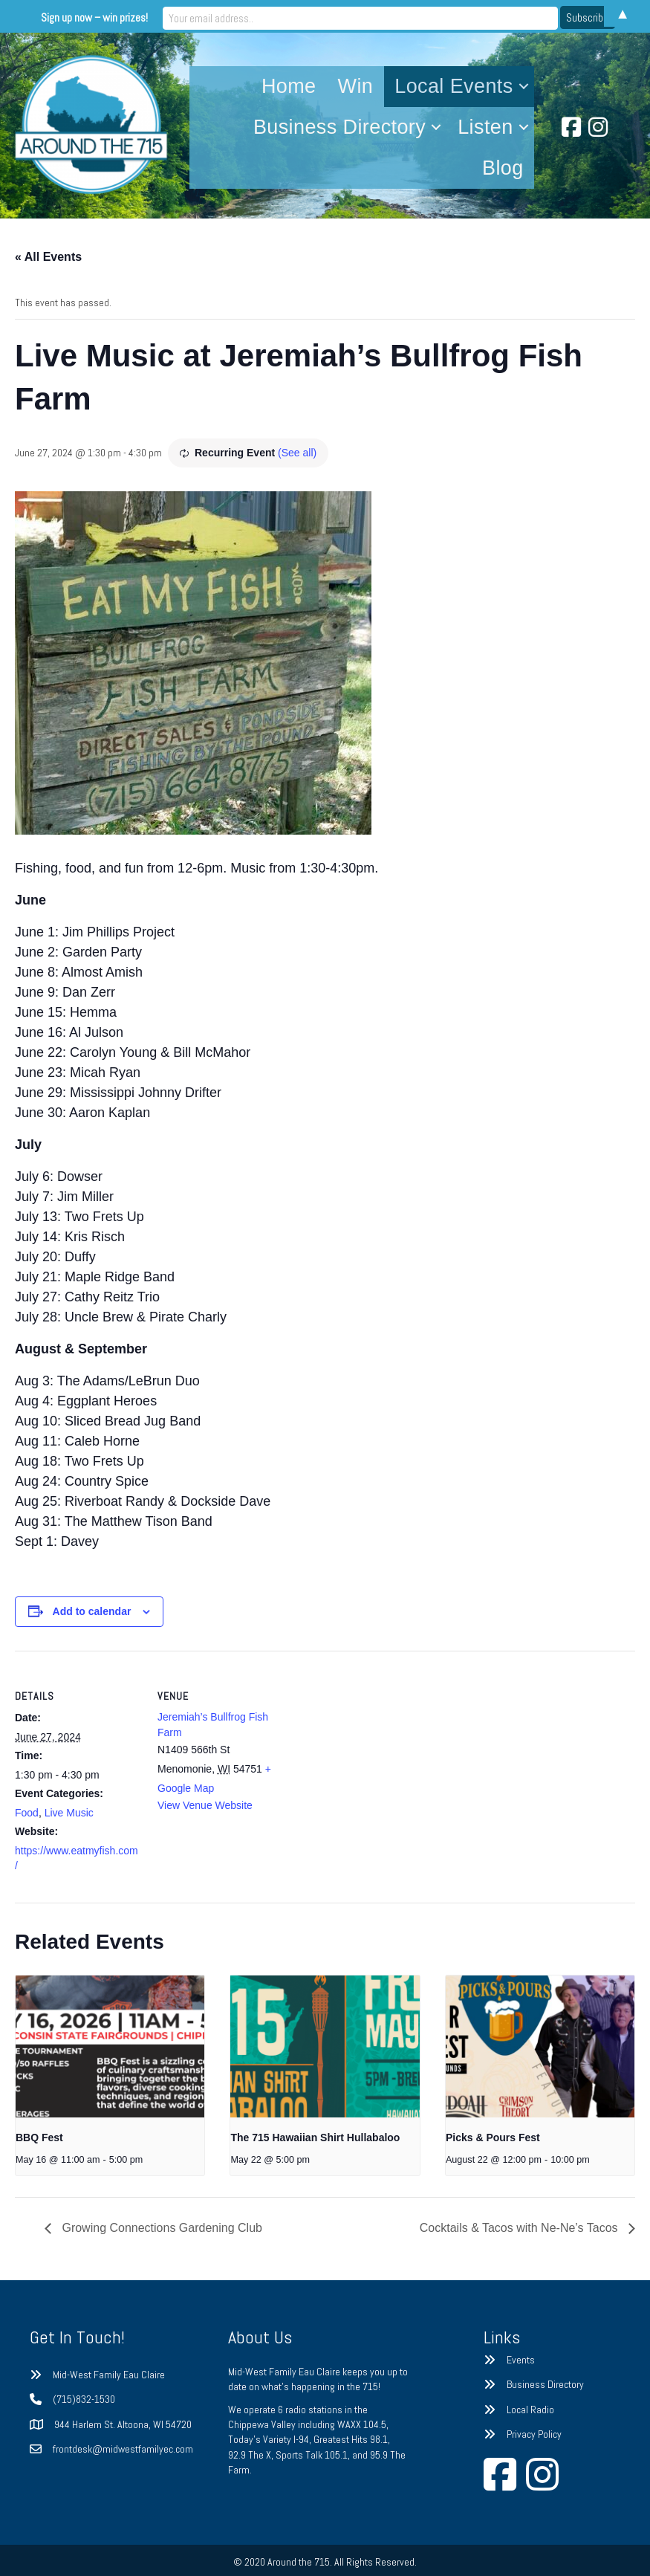 The image size is (650, 2576). Describe the element at coordinates (288, 86) in the screenshot. I see `Home` at that location.